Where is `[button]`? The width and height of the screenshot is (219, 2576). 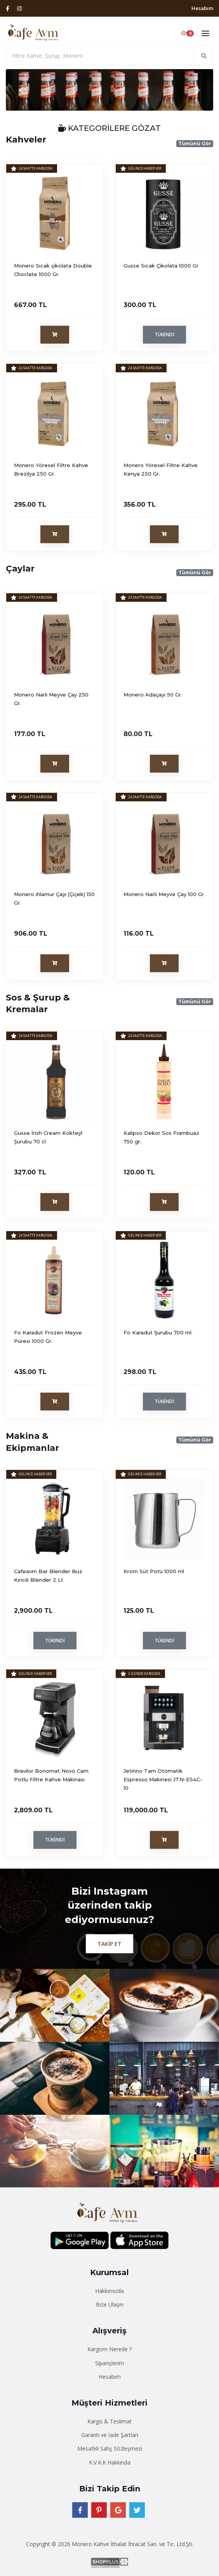 [button] is located at coordinates (21, 90).